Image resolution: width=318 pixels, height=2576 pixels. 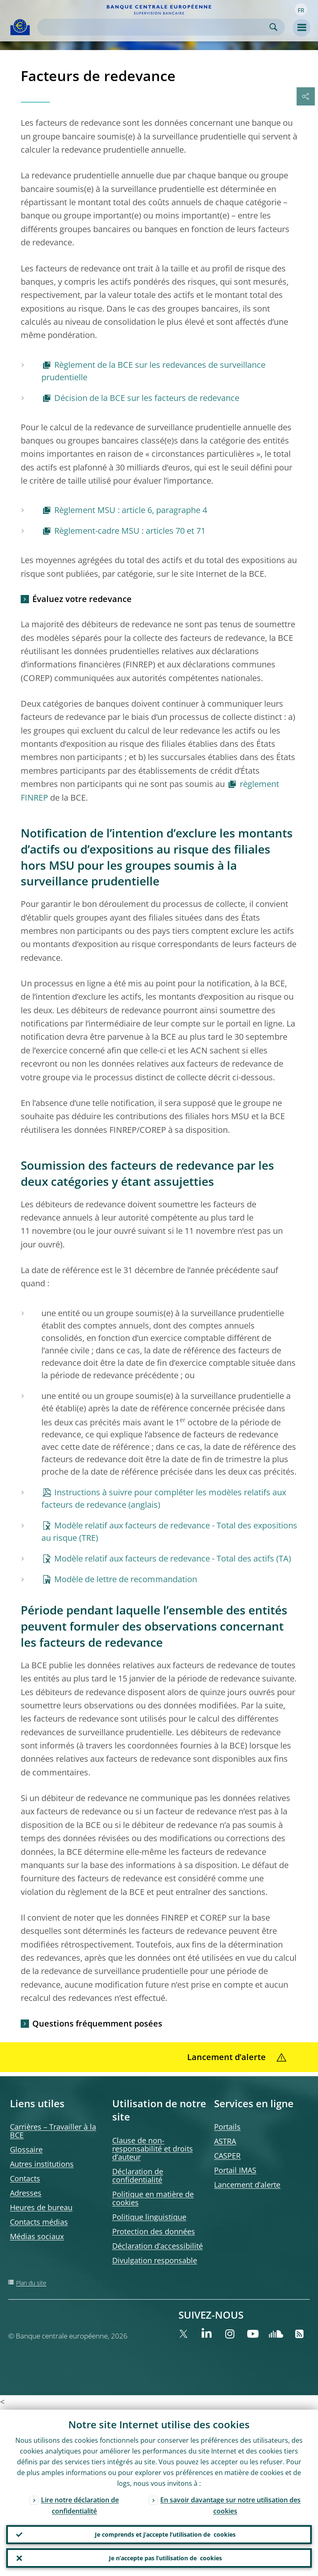 I want to click on Décision de la BCE sur les facteurs de redevance, so click(x=146, y=397).